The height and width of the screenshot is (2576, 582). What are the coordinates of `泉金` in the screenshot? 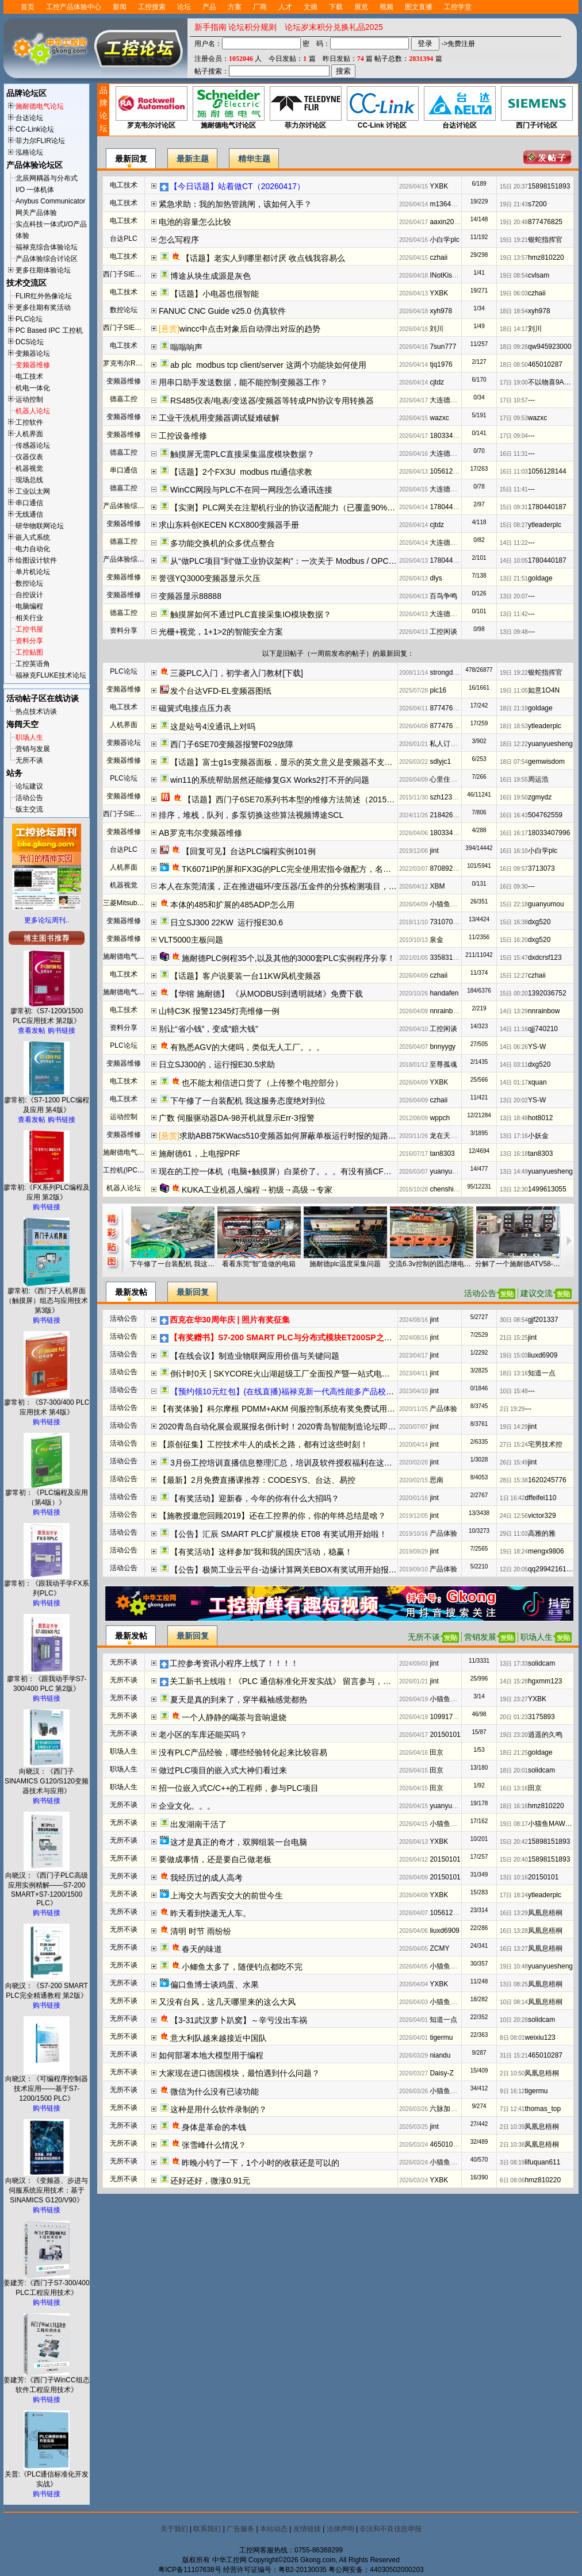 It's located at (436, 940).